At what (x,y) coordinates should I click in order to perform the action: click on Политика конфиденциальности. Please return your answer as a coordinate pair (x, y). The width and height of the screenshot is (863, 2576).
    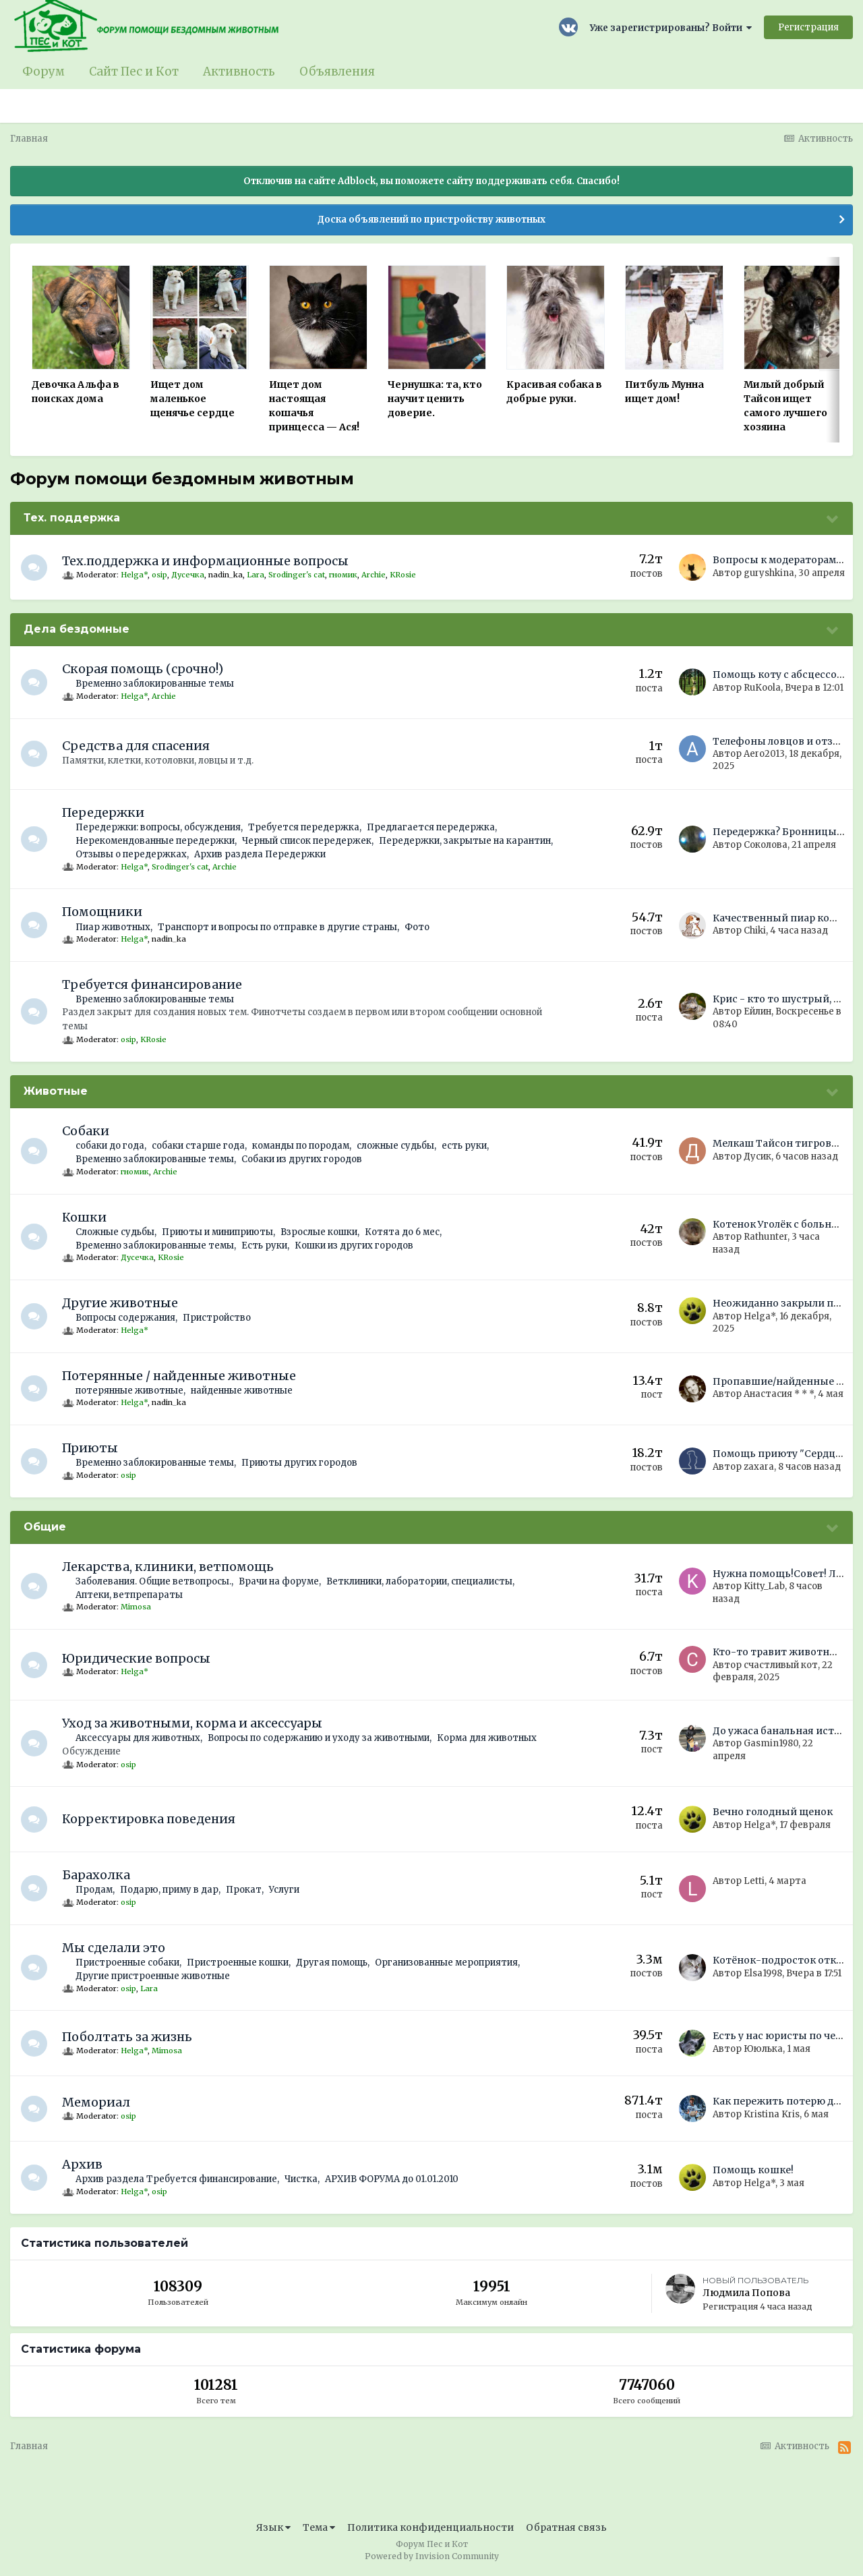
    Looking at the image, I should click on (430, 2527).